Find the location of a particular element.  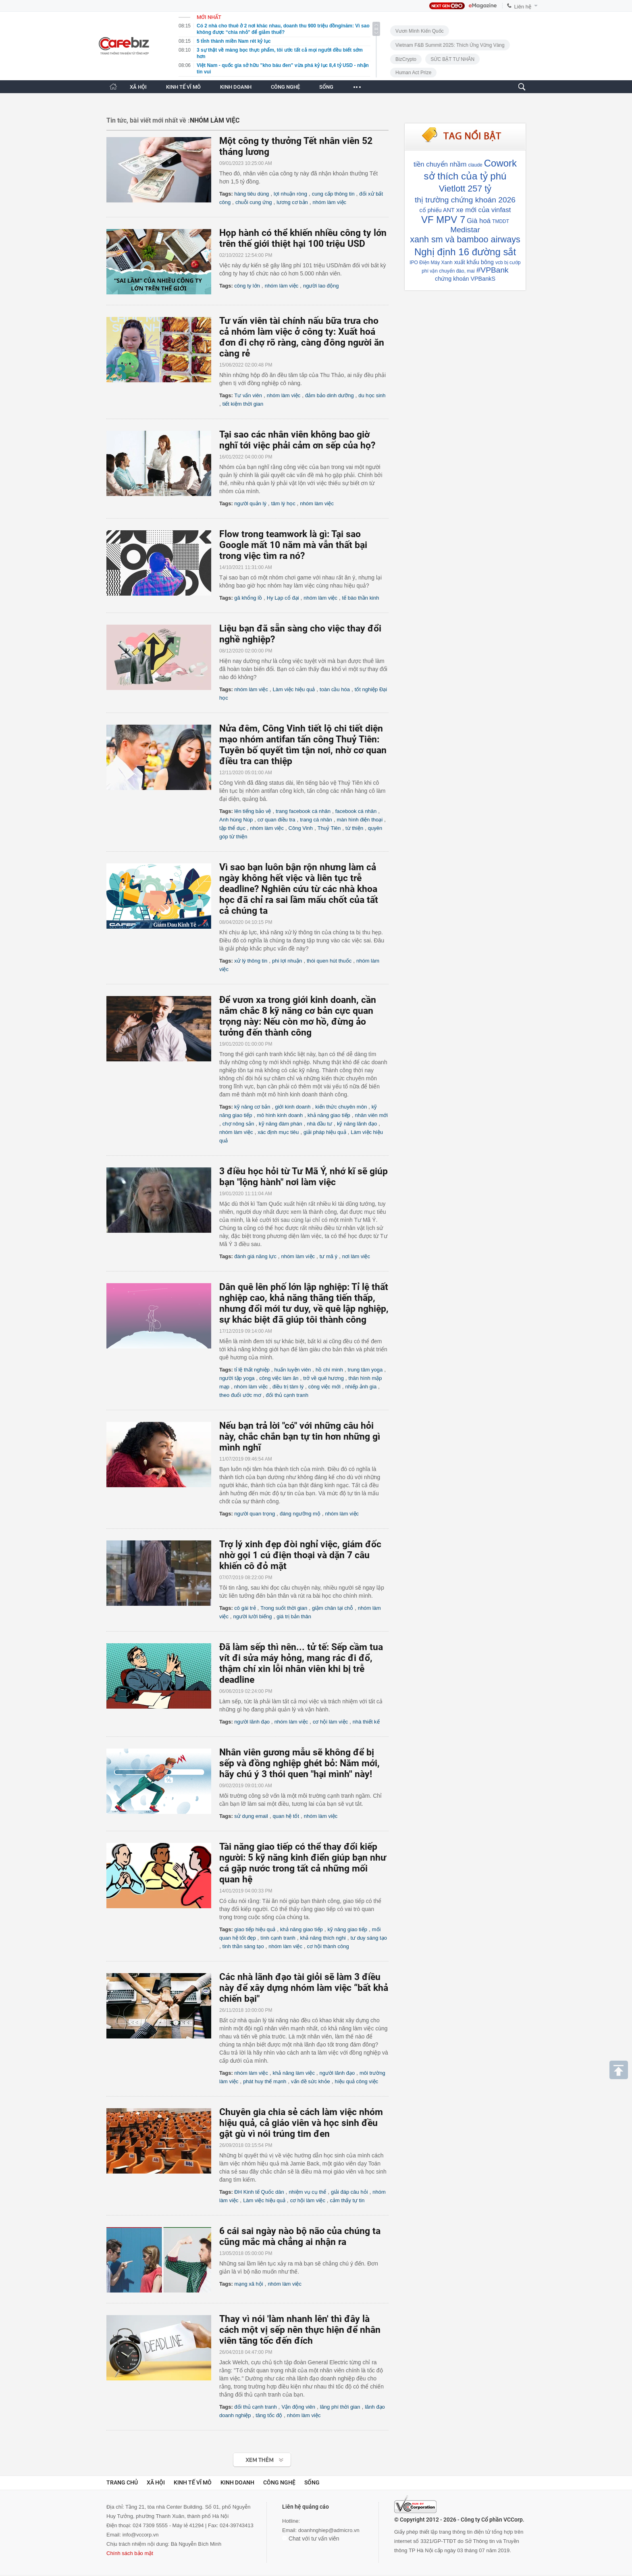

nhóm làm việc is located at coordinates (330, 202).